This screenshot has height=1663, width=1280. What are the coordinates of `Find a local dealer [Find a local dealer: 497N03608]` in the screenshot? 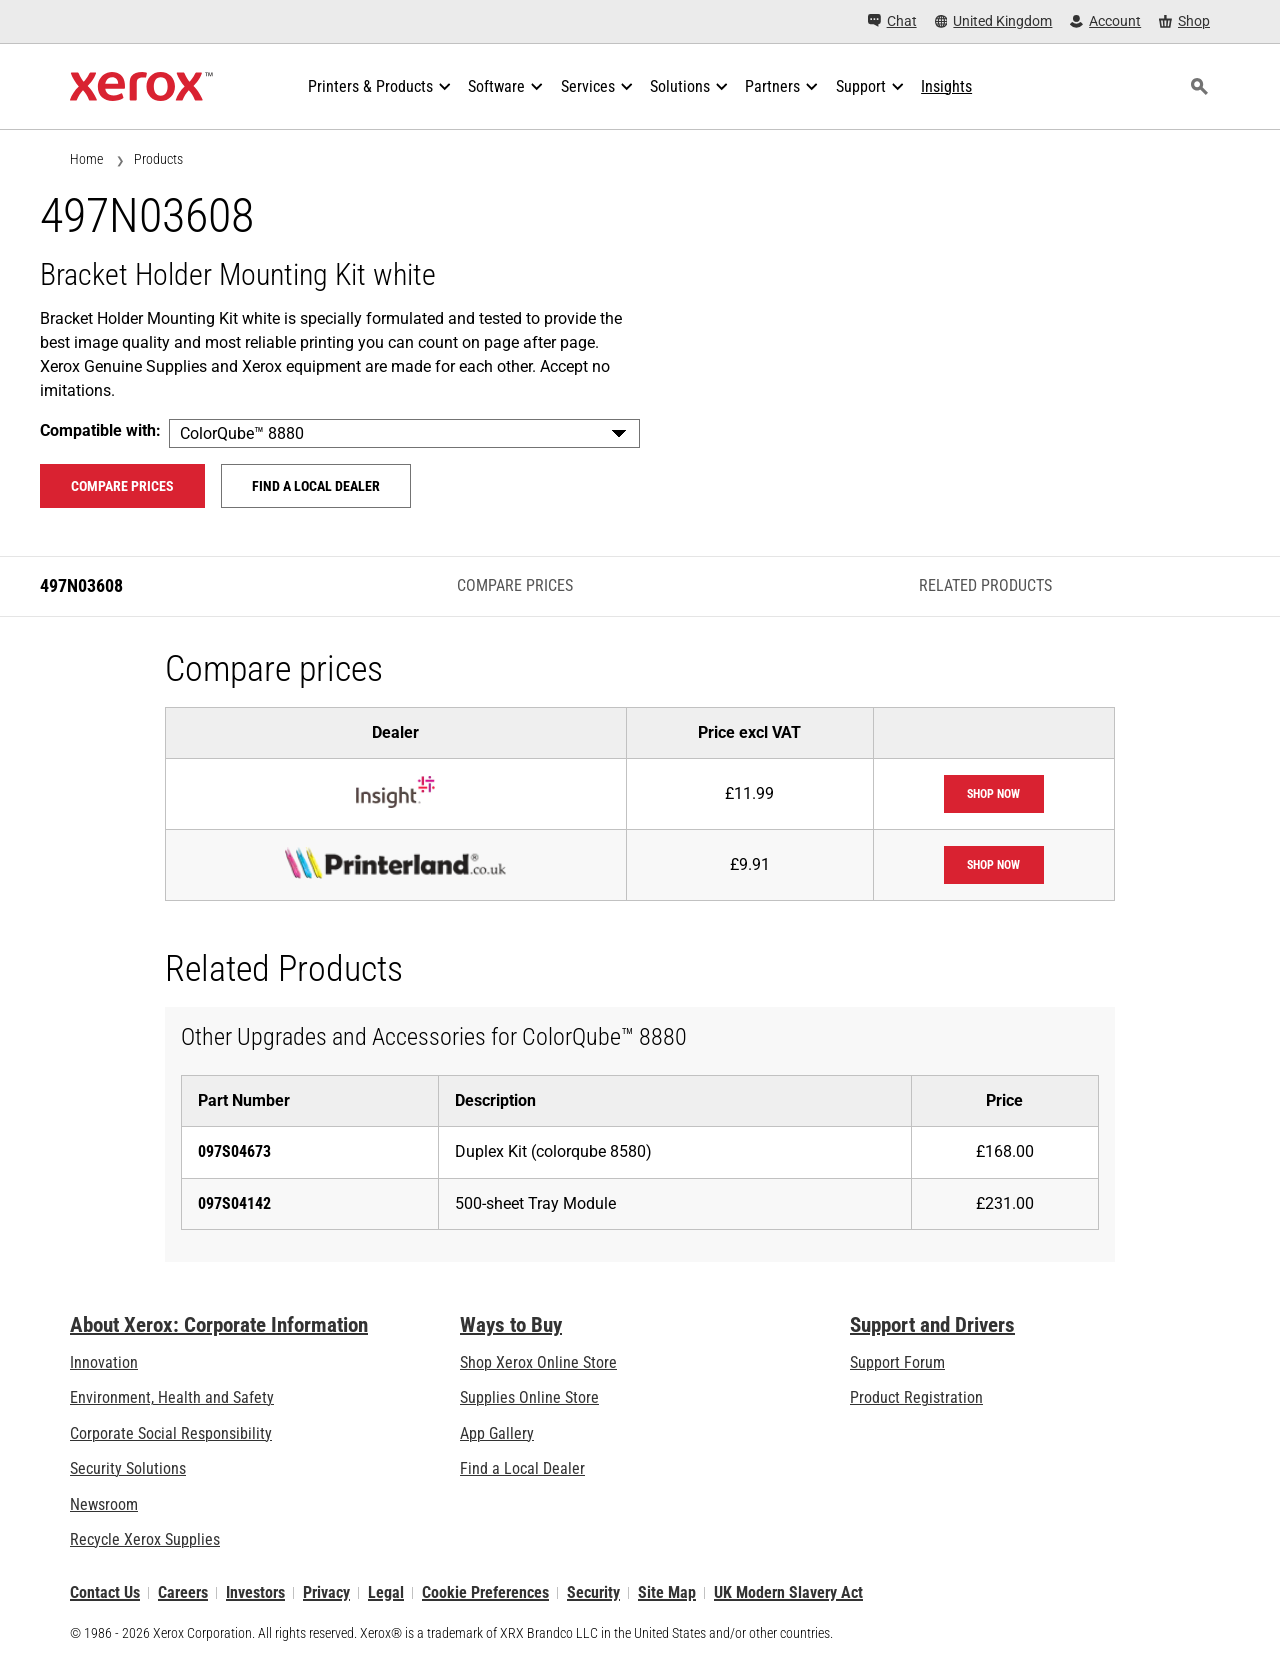 It's located at (316, 486).